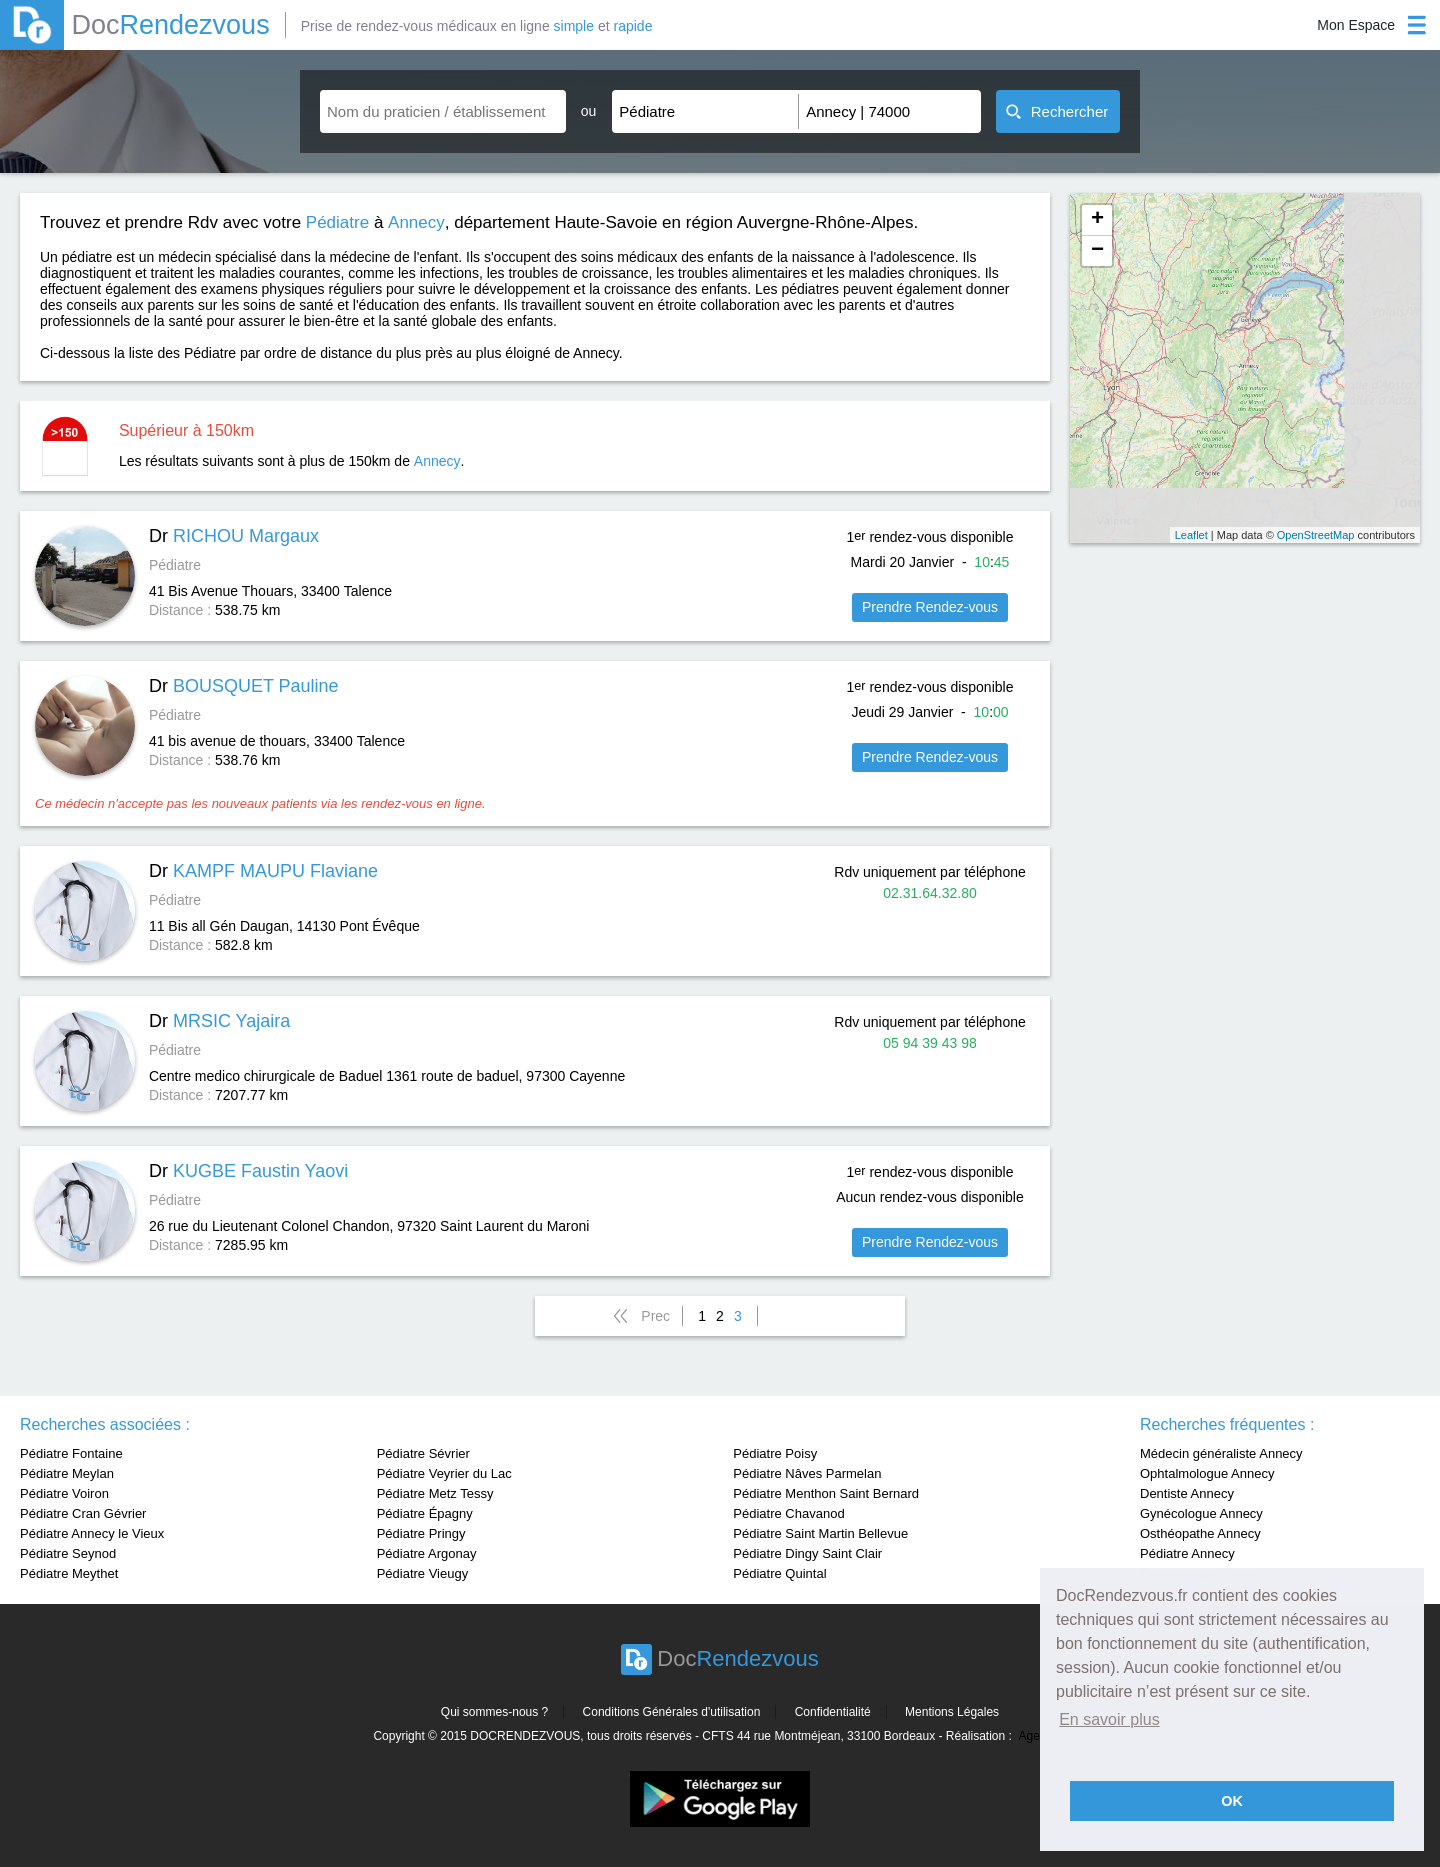  What do you see at coordinates (425, 1513) in the screenshot?
I see `Pédiatre Épagny` at bounding box center [425, 1513].